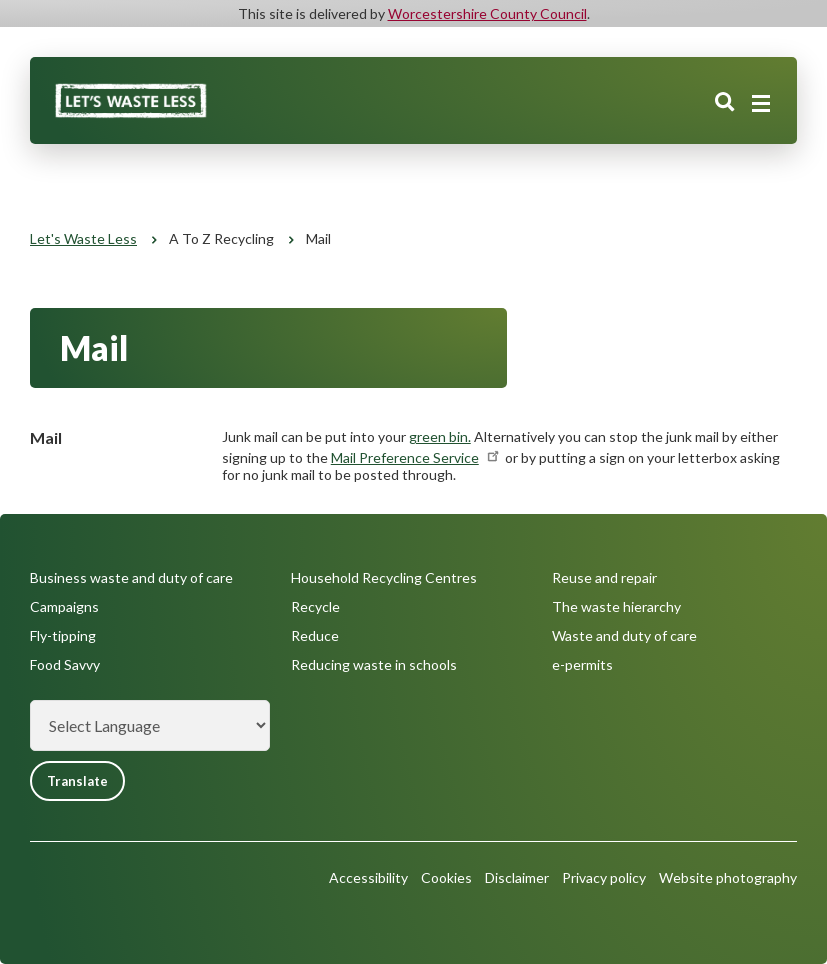  What do you see at coordinates (725, 103) in the screenshot?
I see `Search` at bounding box center [725, 103].